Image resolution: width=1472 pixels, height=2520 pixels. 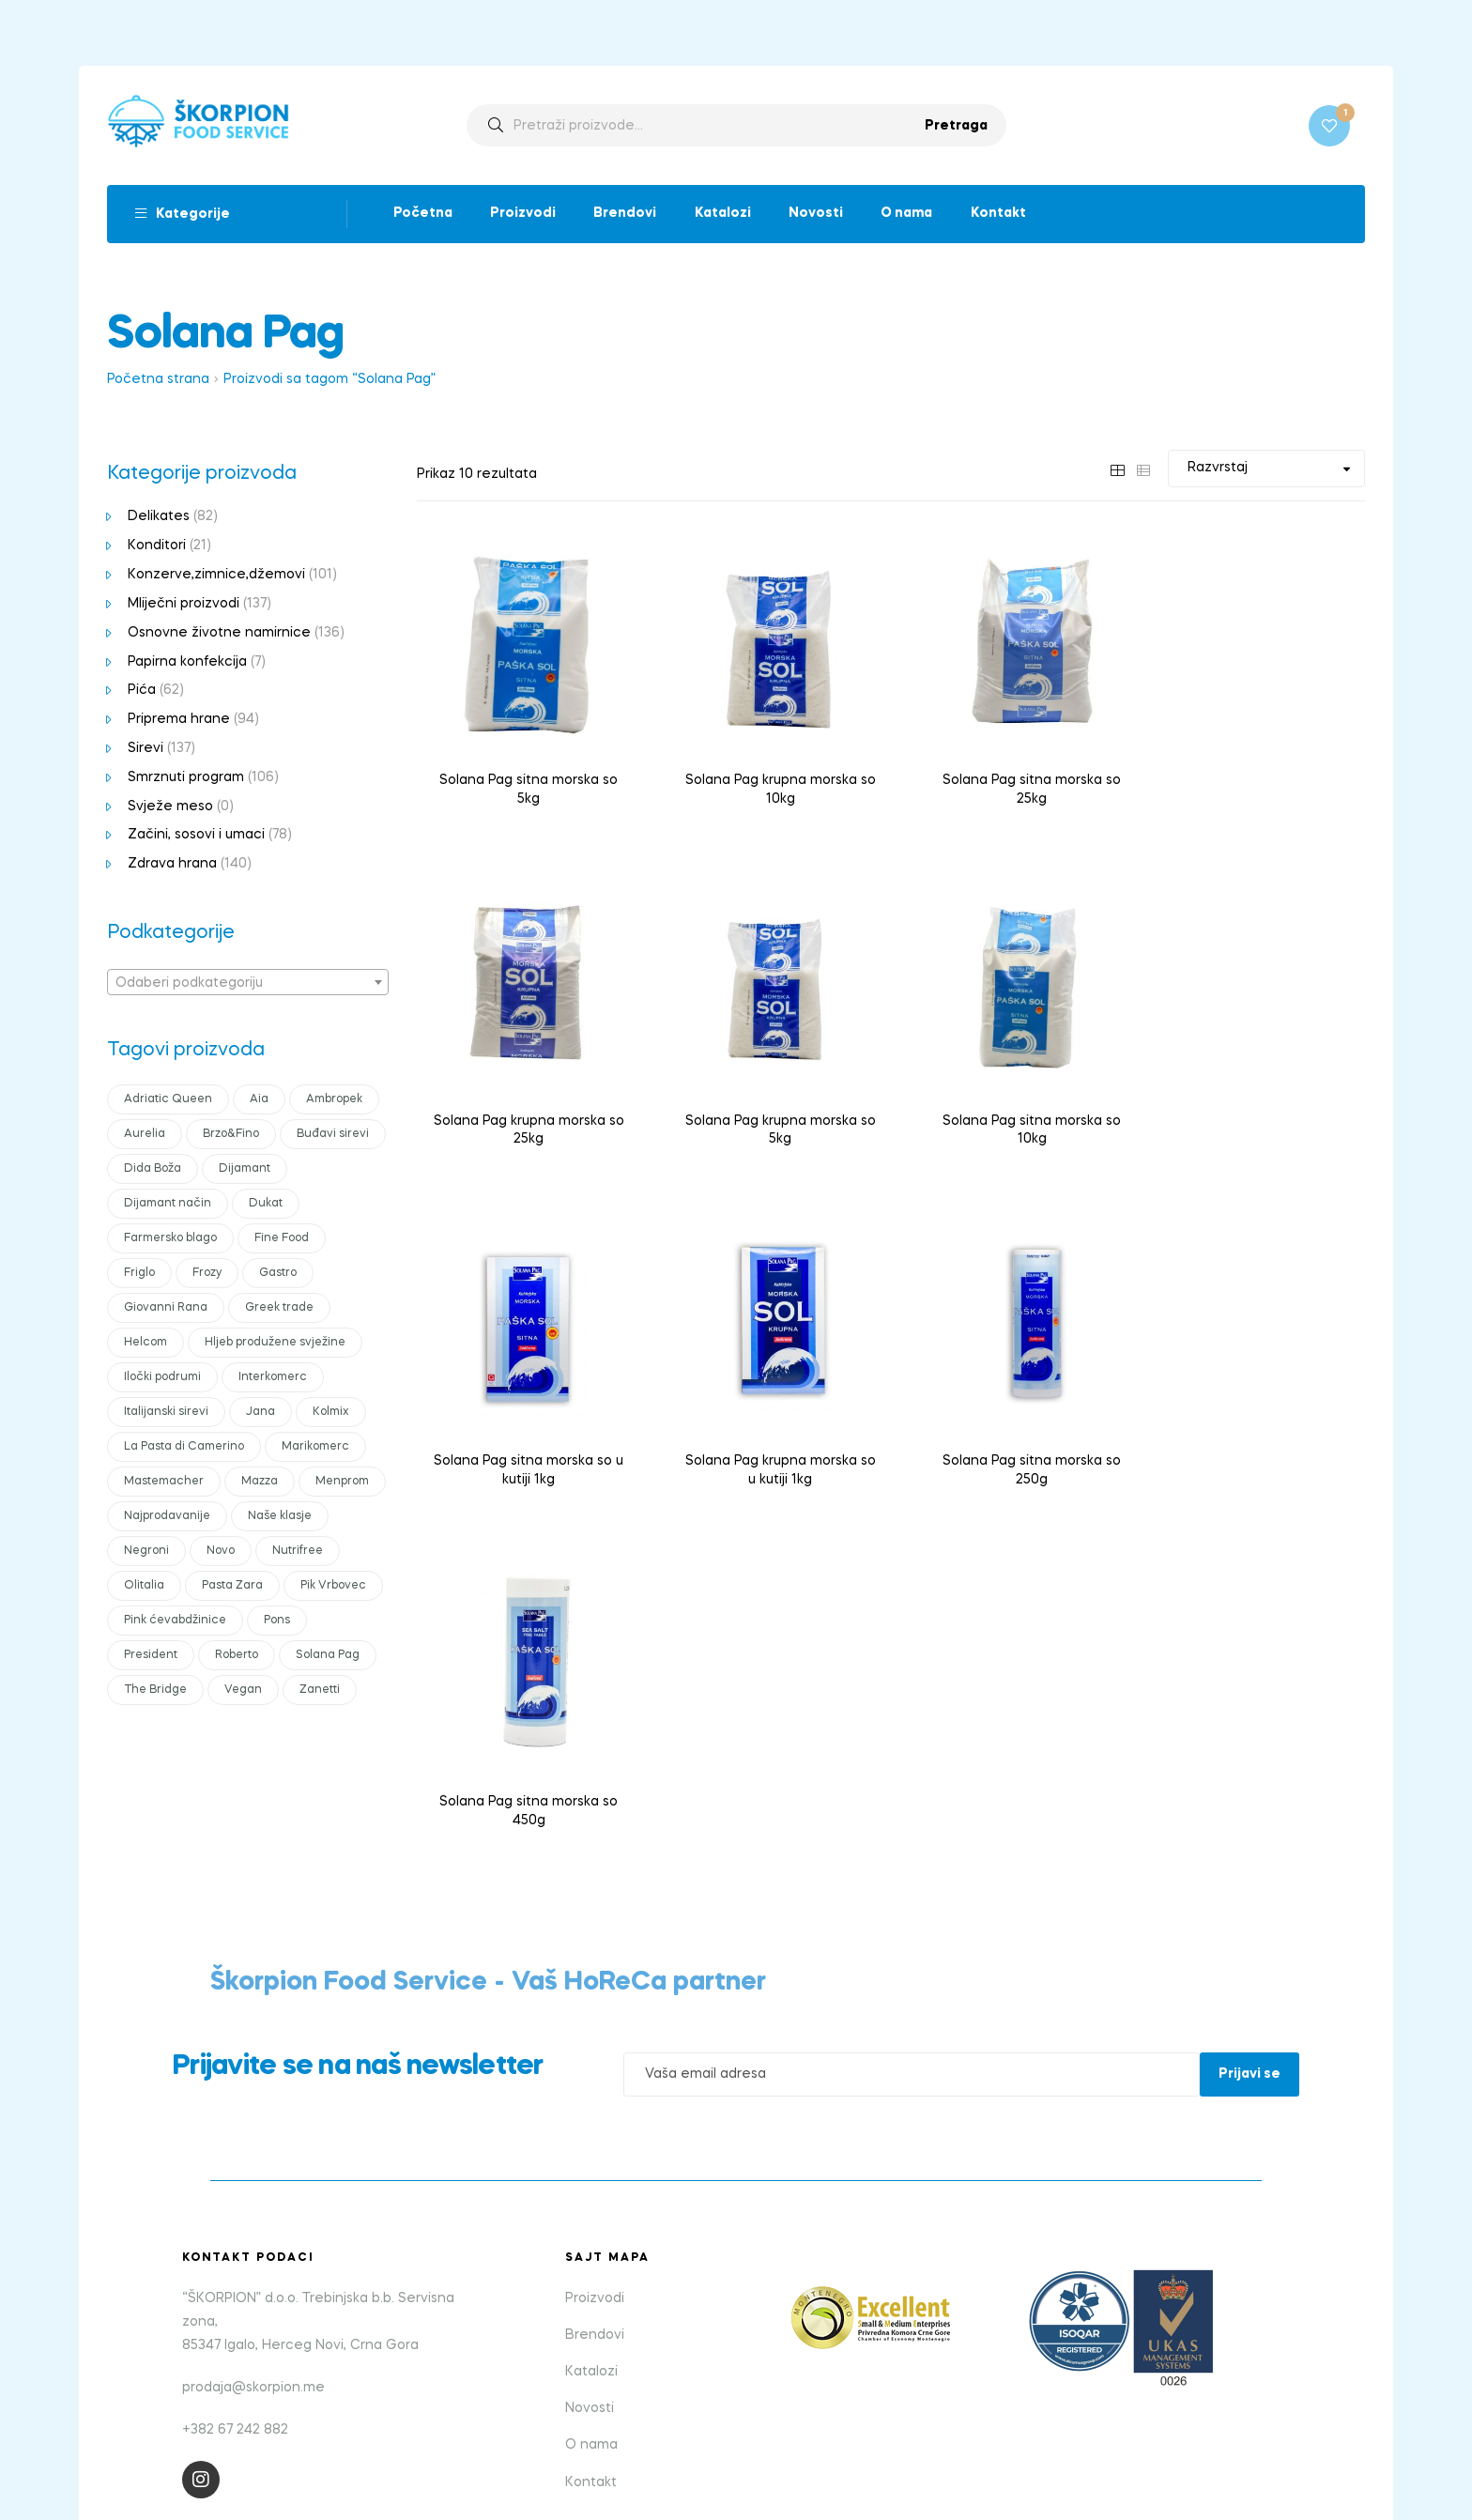 I want to click on Priprema hrane, so click(x=179, y=721).